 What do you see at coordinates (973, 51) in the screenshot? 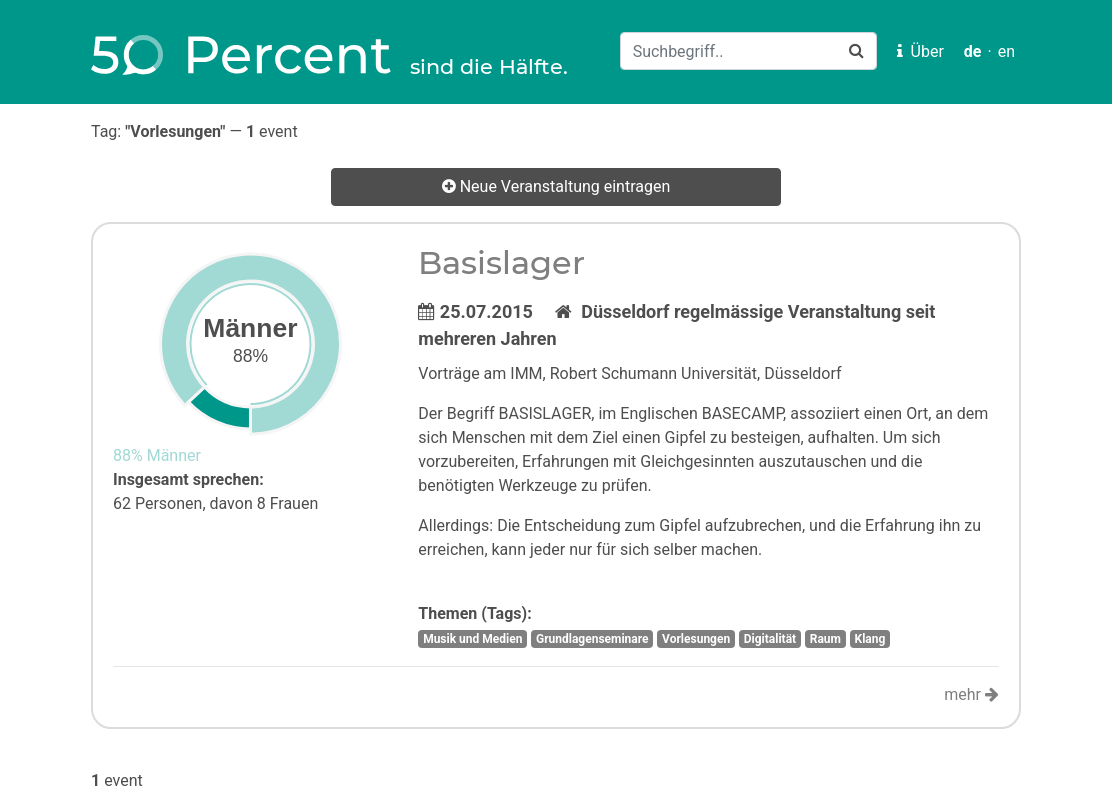
I see `de` at bounding box center [973, 51].